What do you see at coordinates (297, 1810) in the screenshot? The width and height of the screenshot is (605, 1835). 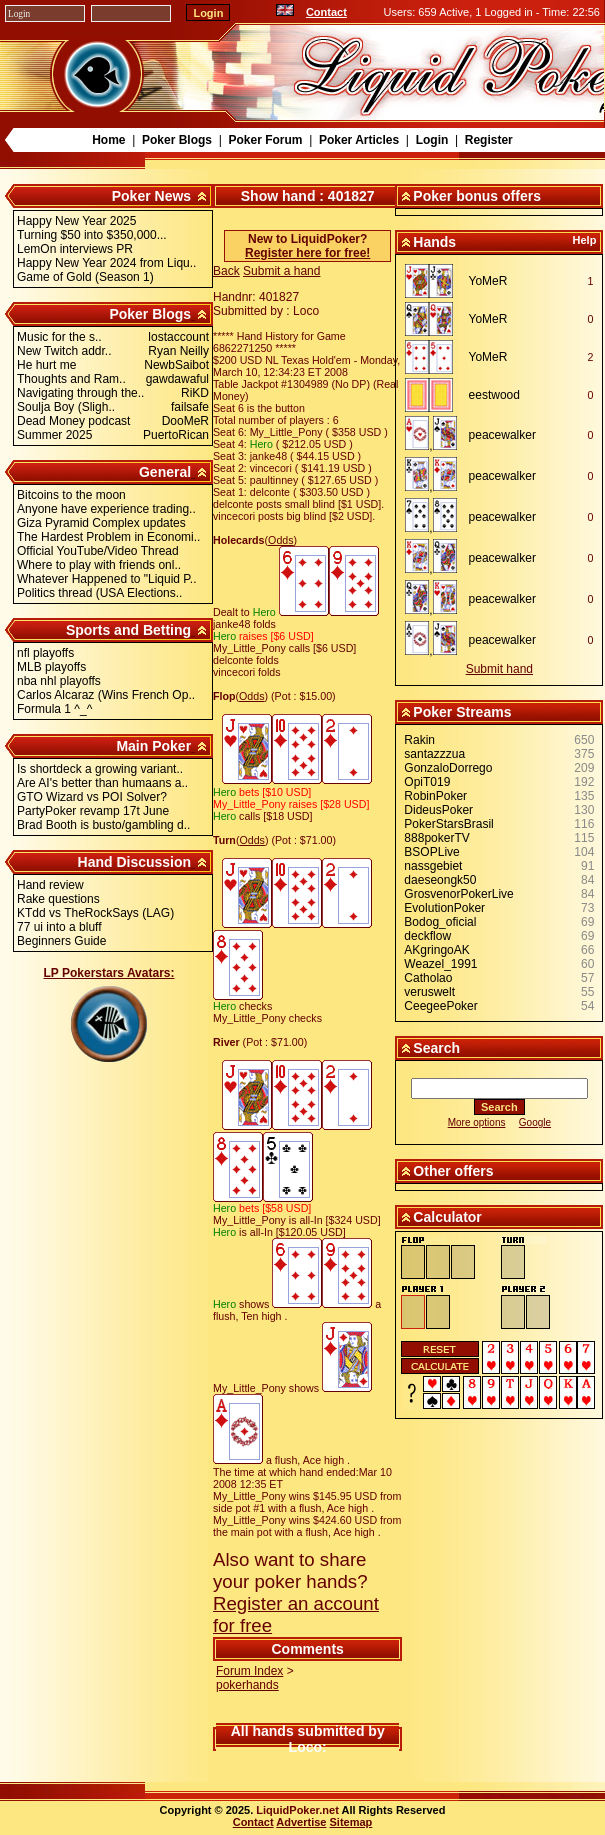 I see `LiquidPoker.net` at bounding box center [297, 1810].